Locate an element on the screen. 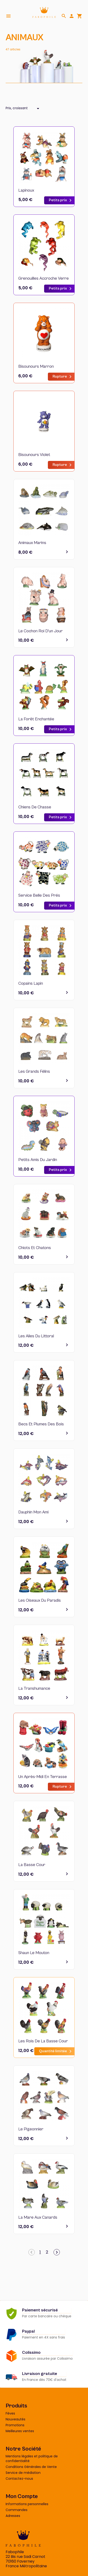 This screenshot has width=88, height=2576. Lapinoux is located at coordinates (26, 190).